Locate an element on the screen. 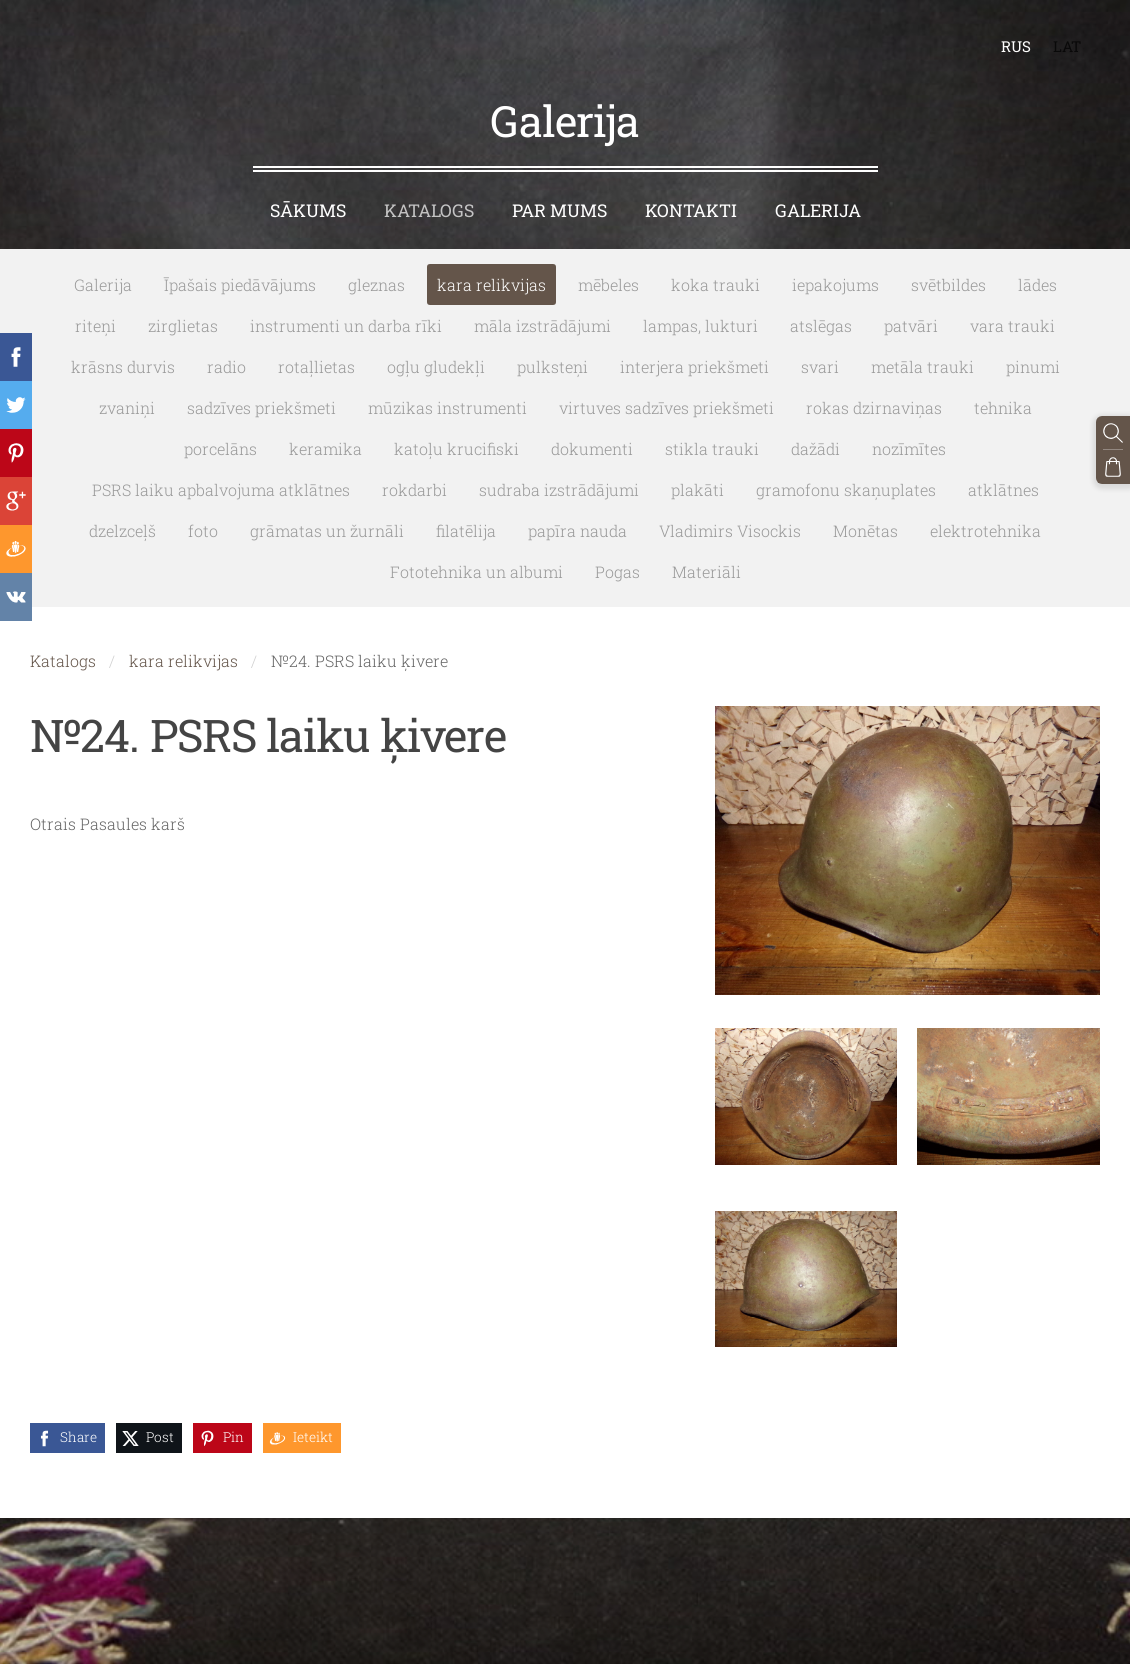 This screenshot has height=1664, width=1130. RUS [menuitem] is located at coordinates (1016, 46).